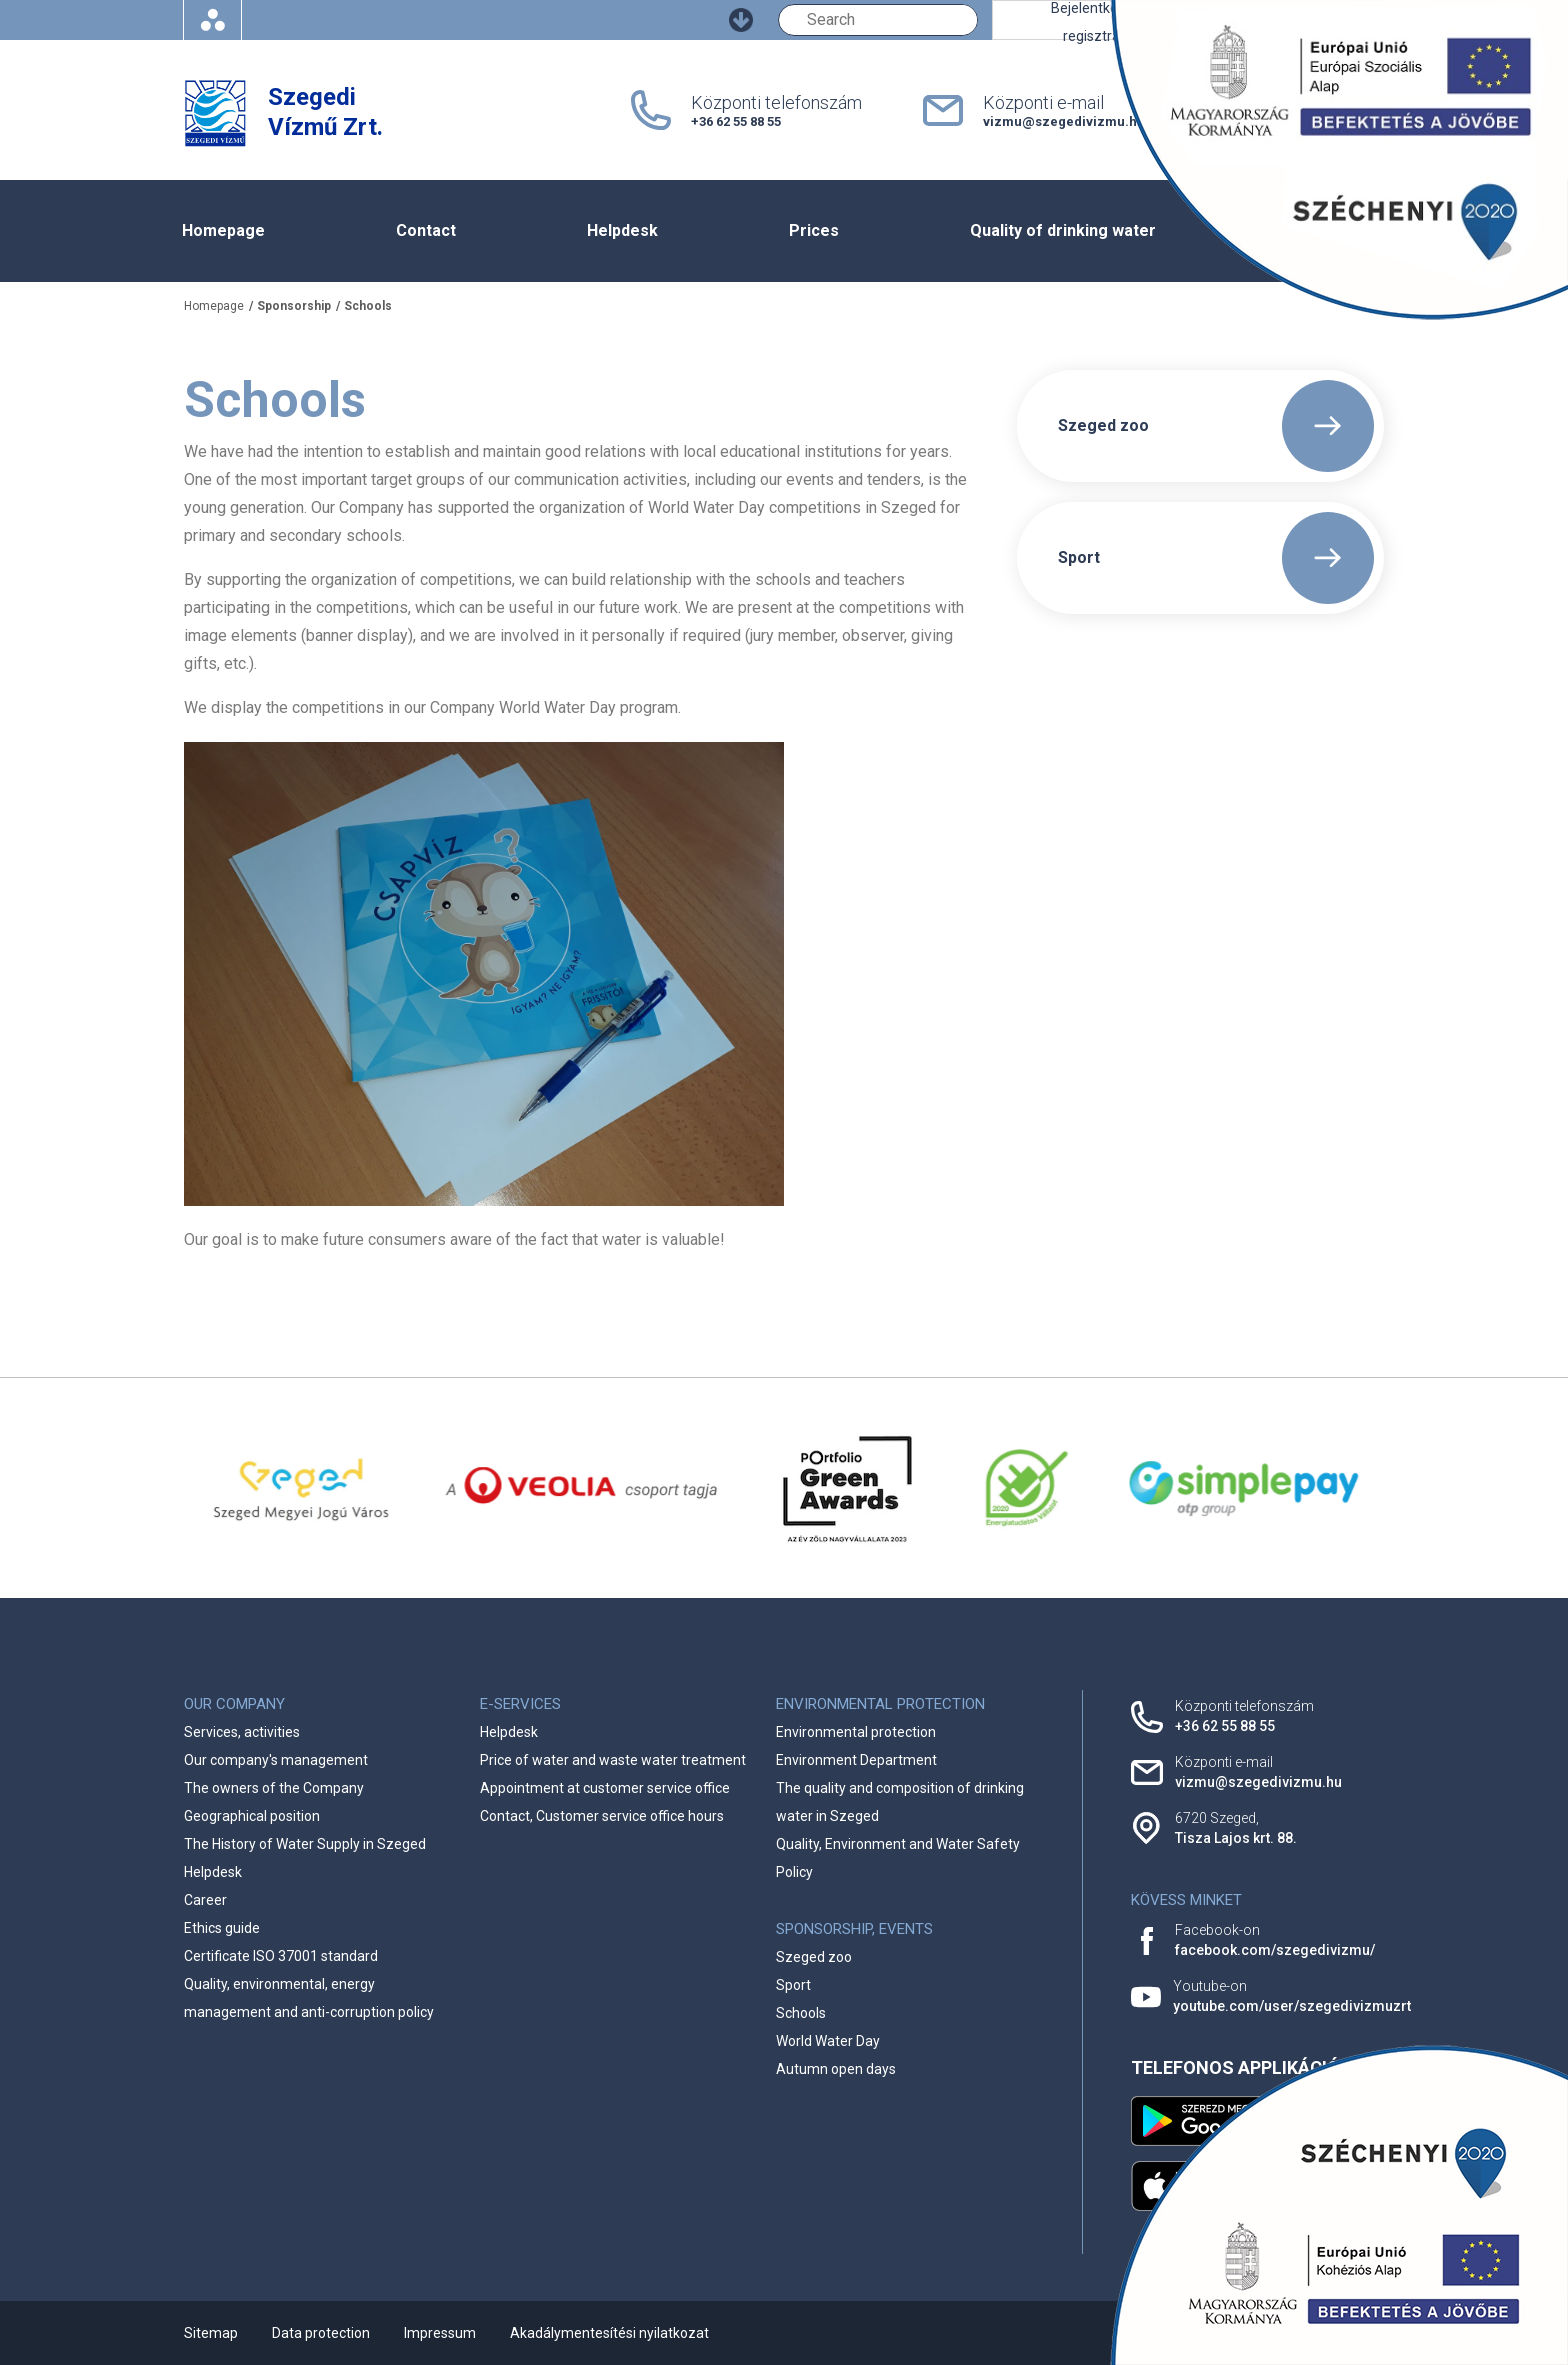 The image size is (1568, 2365). What do you see at coordinates (368, 306) in the screenshot?
I see `Schools` at bounding box center [368, 306].